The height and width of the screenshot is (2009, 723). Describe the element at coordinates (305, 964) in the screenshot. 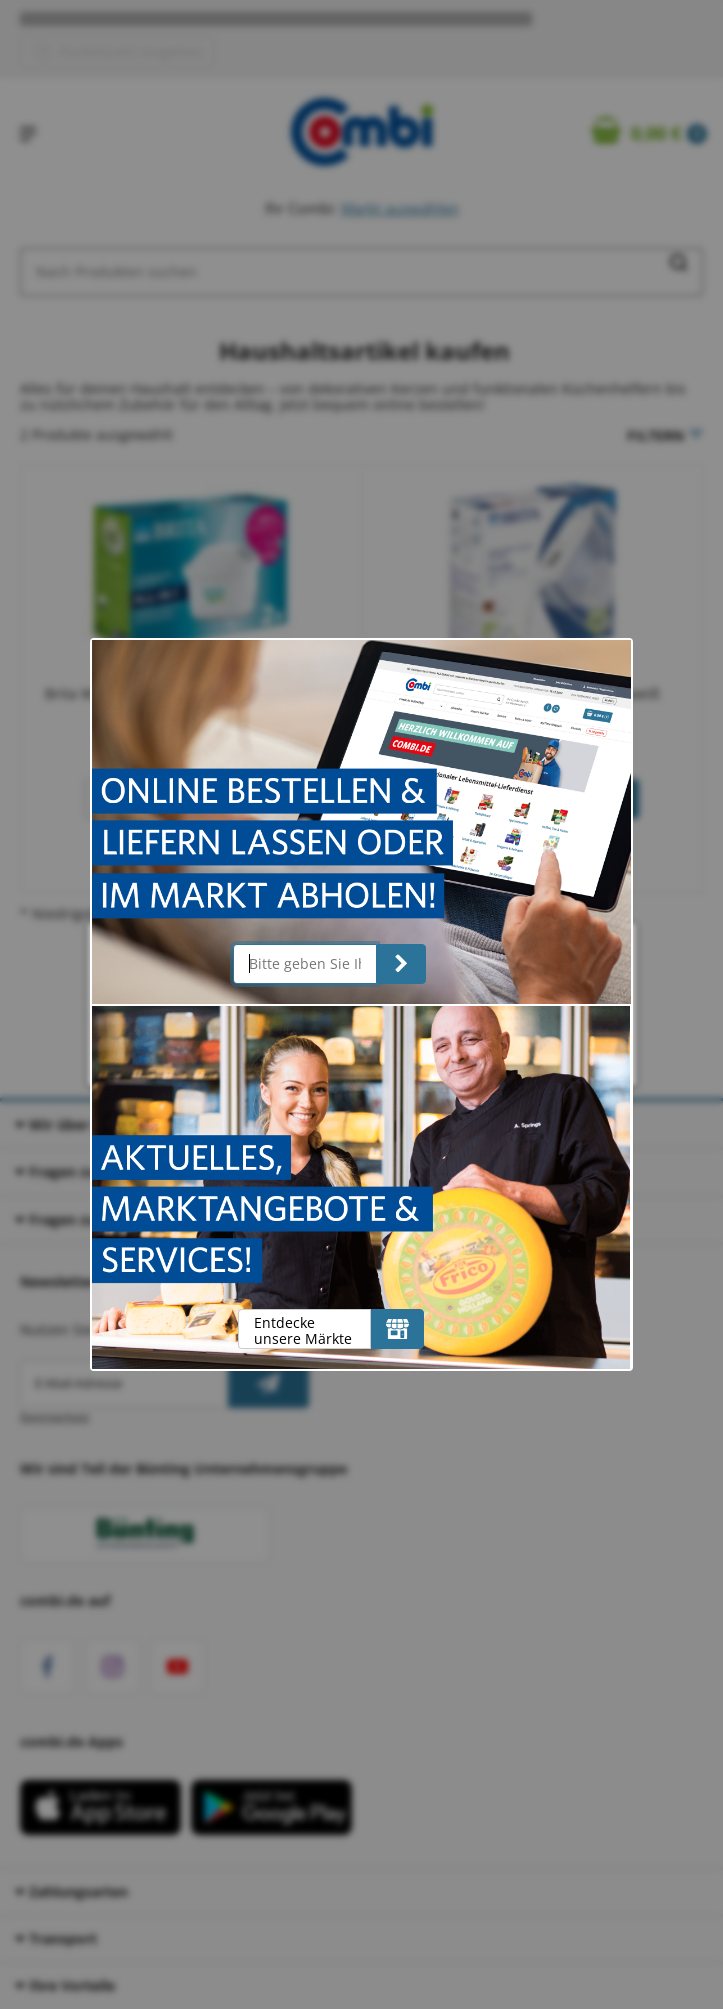

I see `[Bitte geben Sie Ihre Postleitzahl ein]` at that location.